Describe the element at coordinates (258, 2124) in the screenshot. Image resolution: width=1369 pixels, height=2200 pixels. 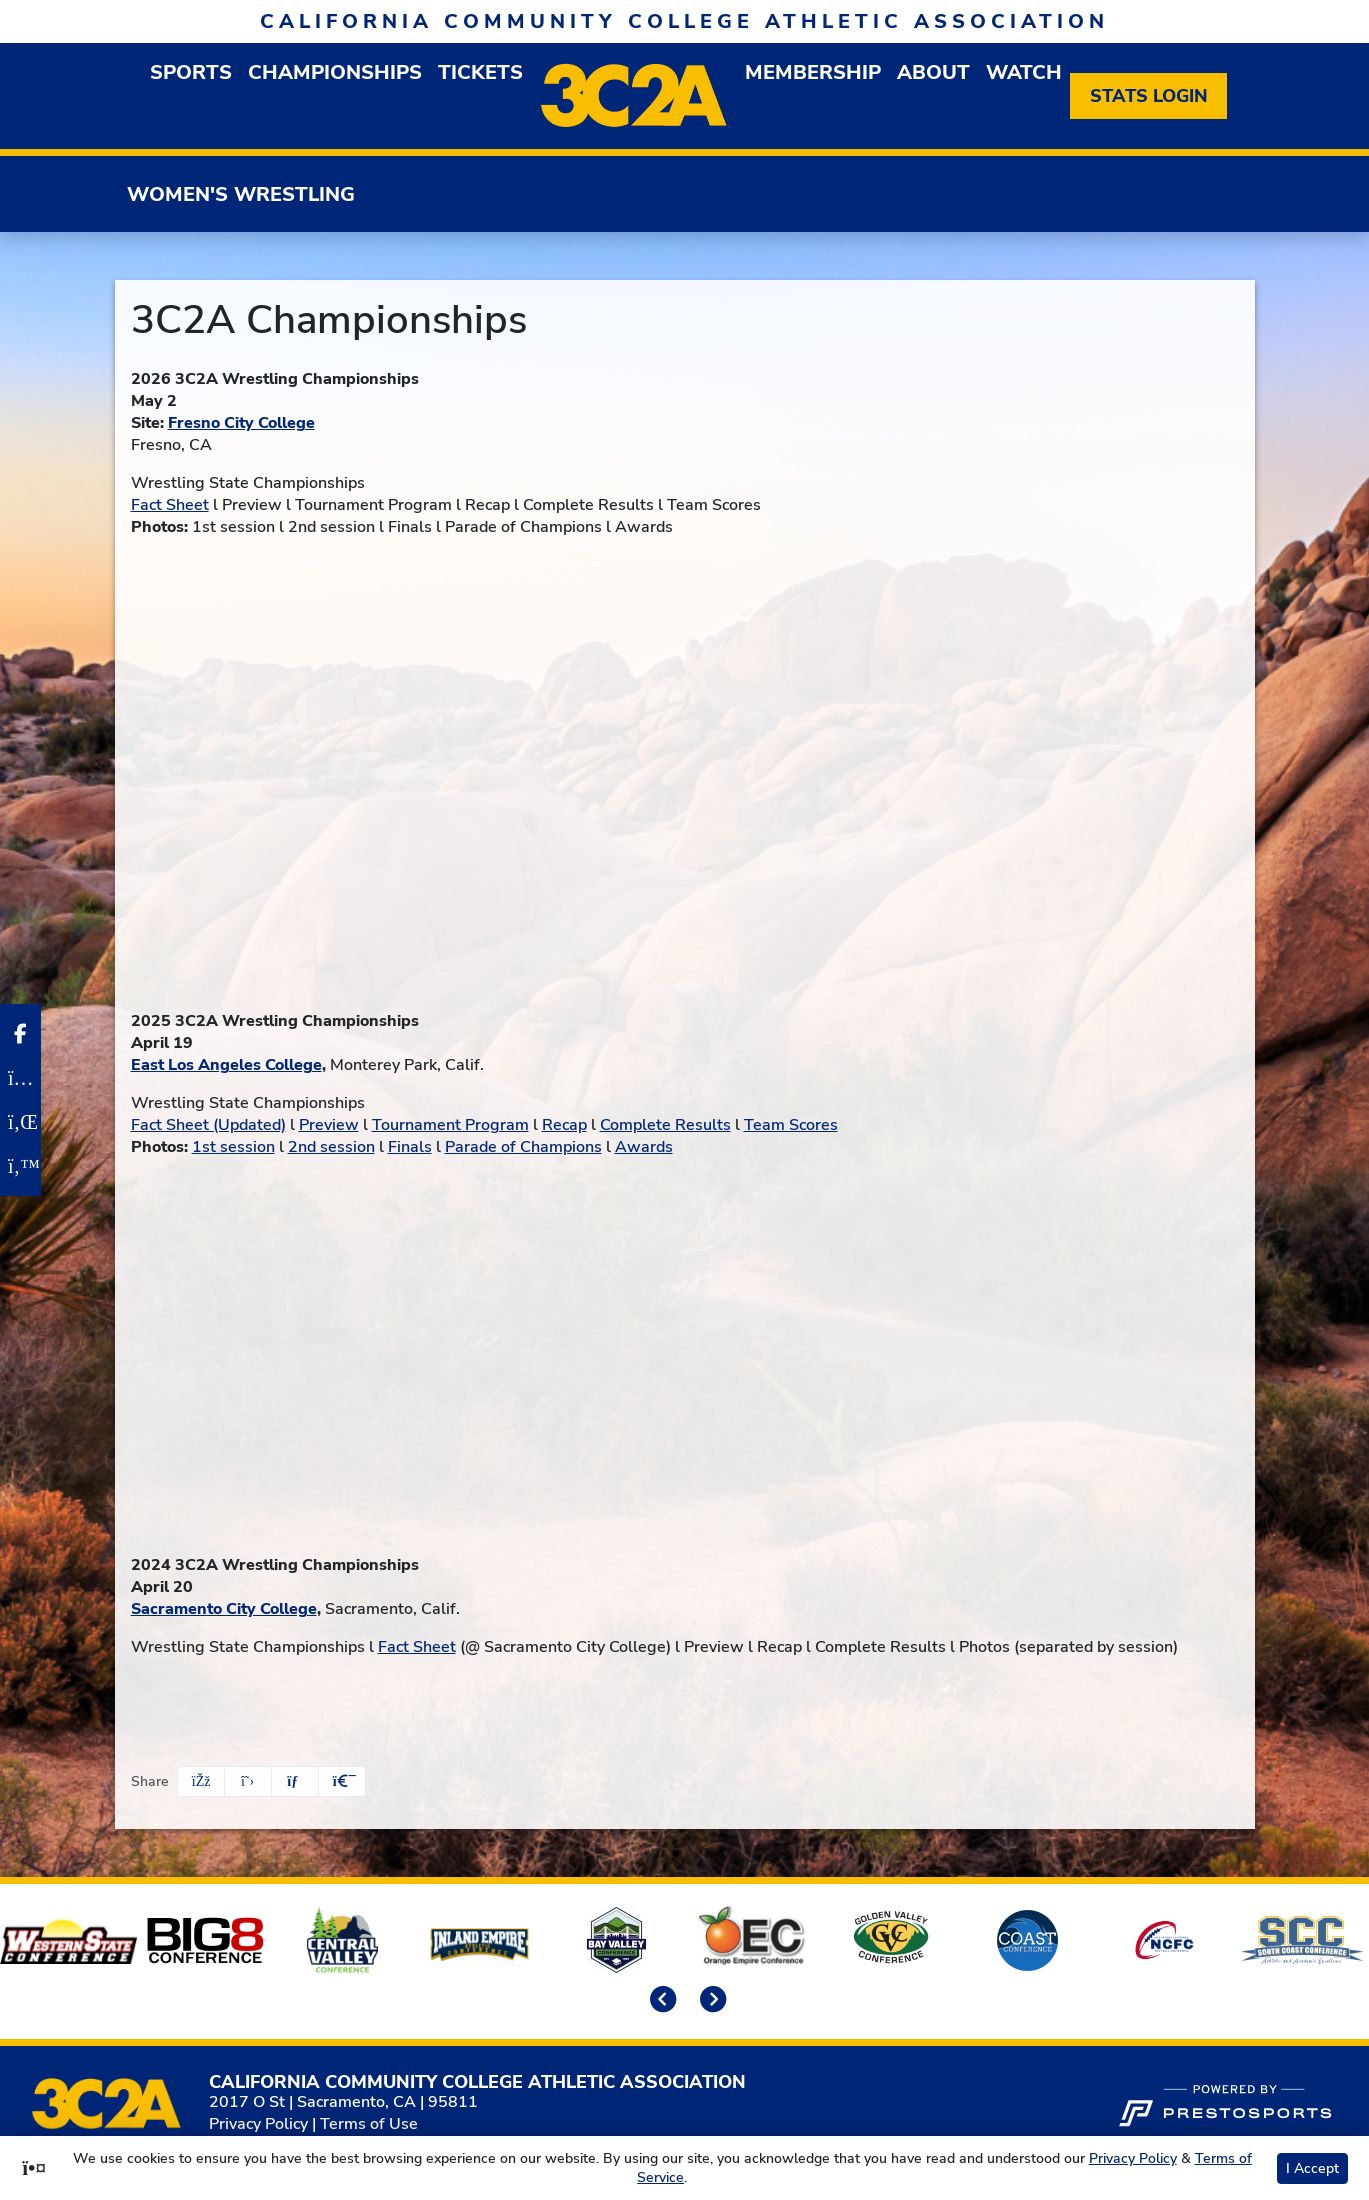
I see `Privacy Policy` at that location.